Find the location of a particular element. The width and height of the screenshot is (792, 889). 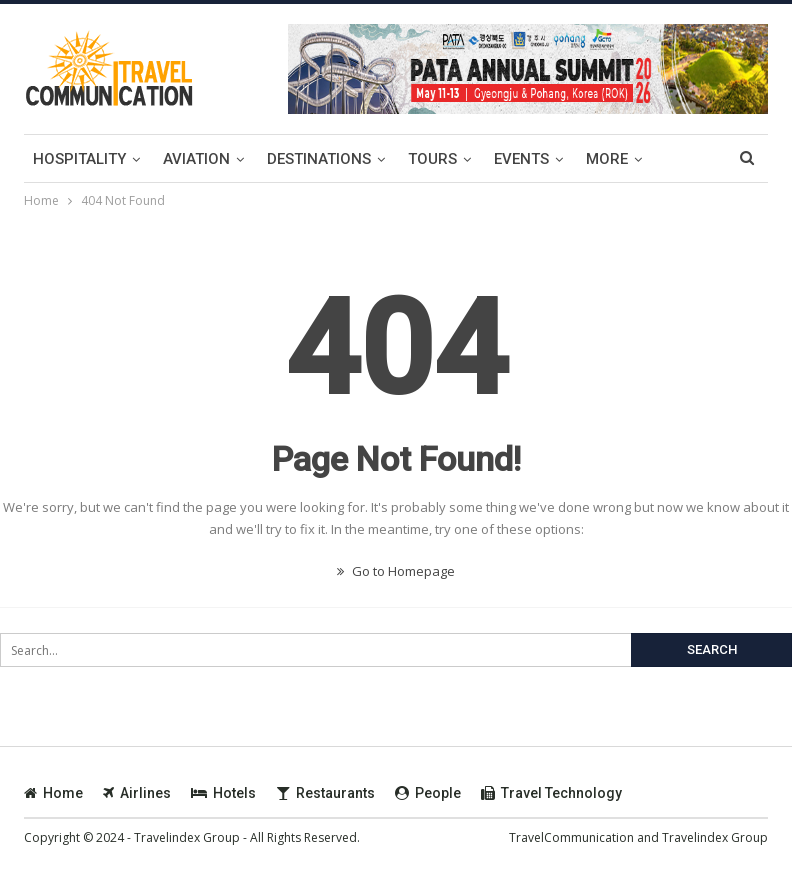

Hospitality is located at coordinates (79, 159).